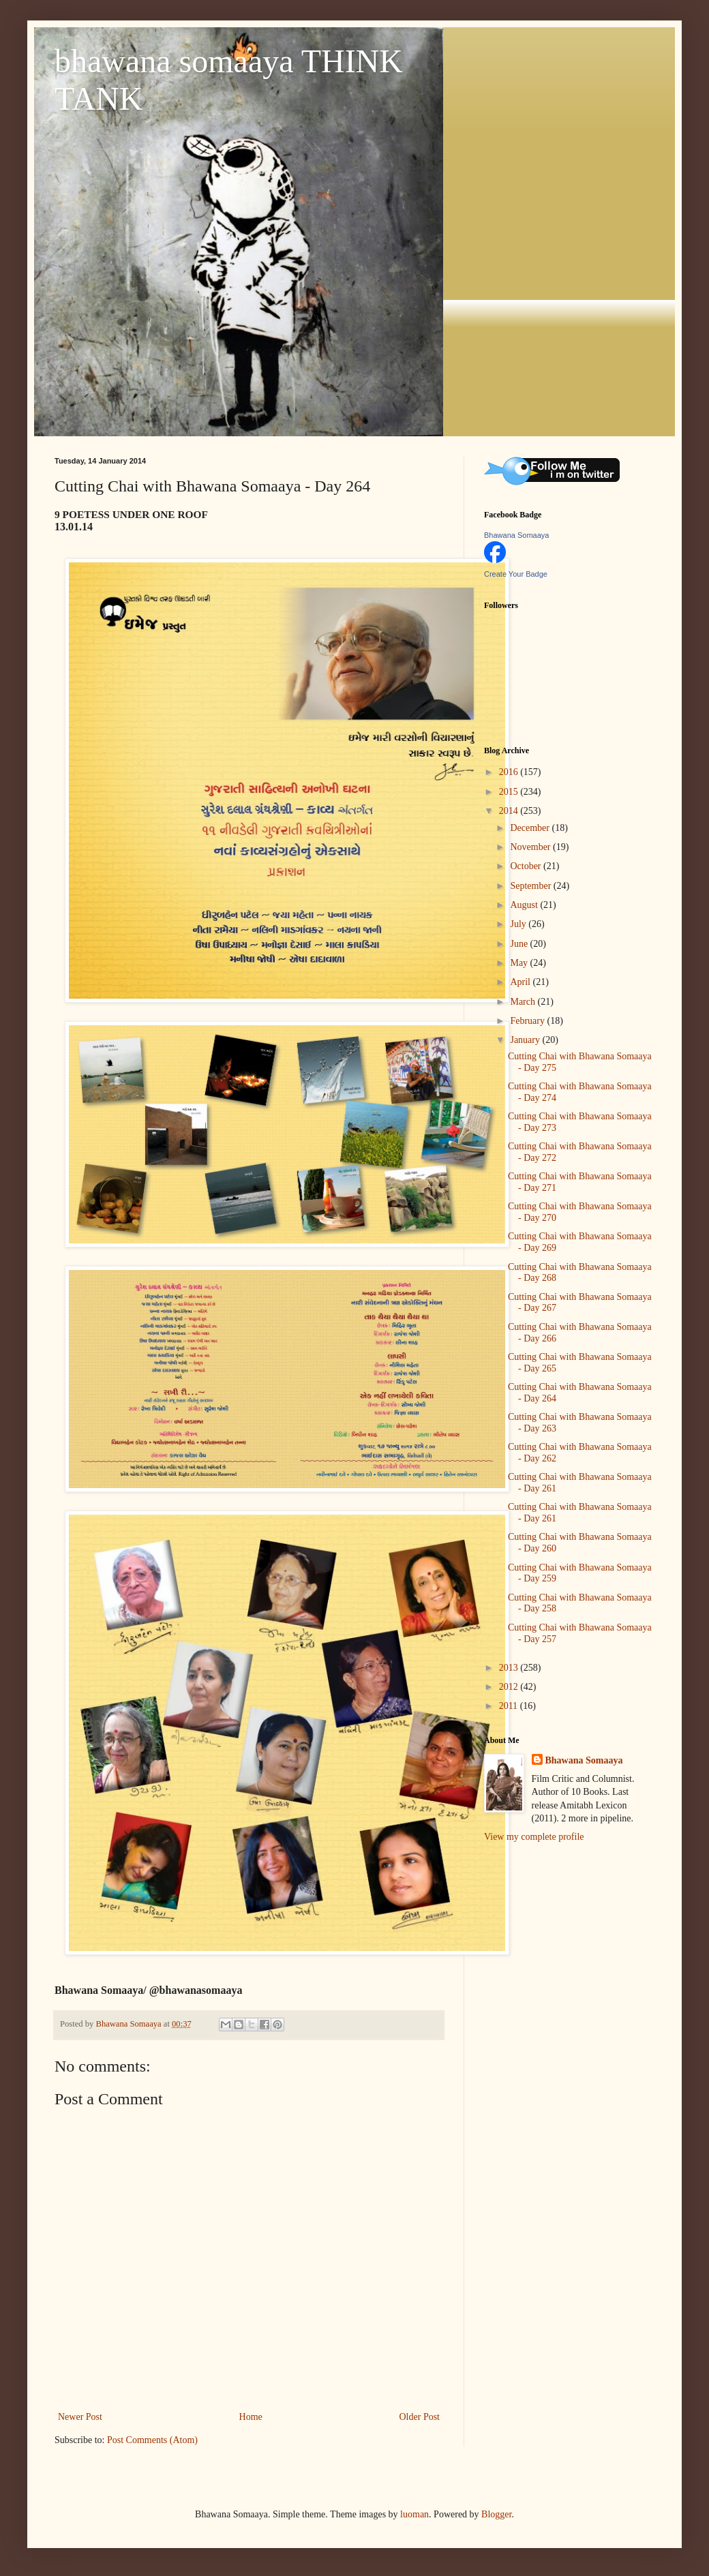  I want to click on May, so click(520, 963).